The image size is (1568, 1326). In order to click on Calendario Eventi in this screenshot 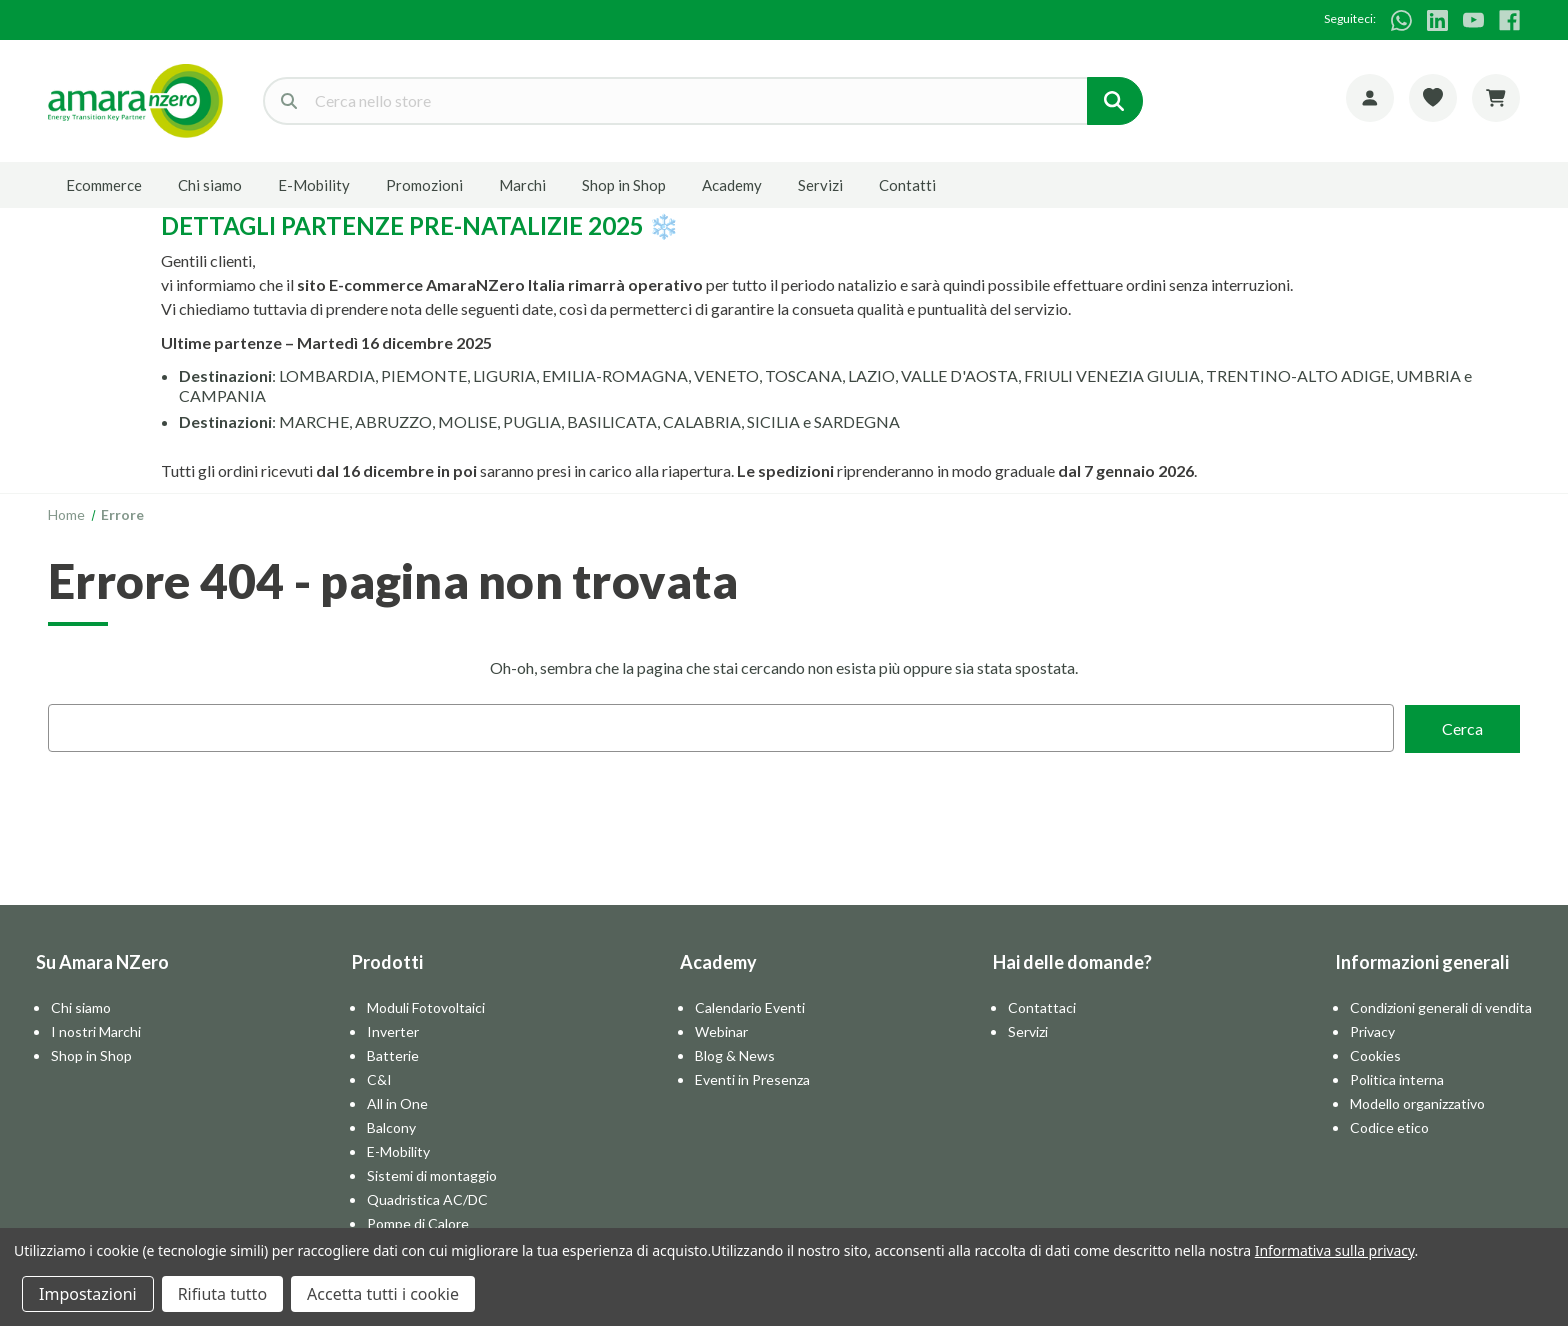, I will do `click(750, 1006)`.